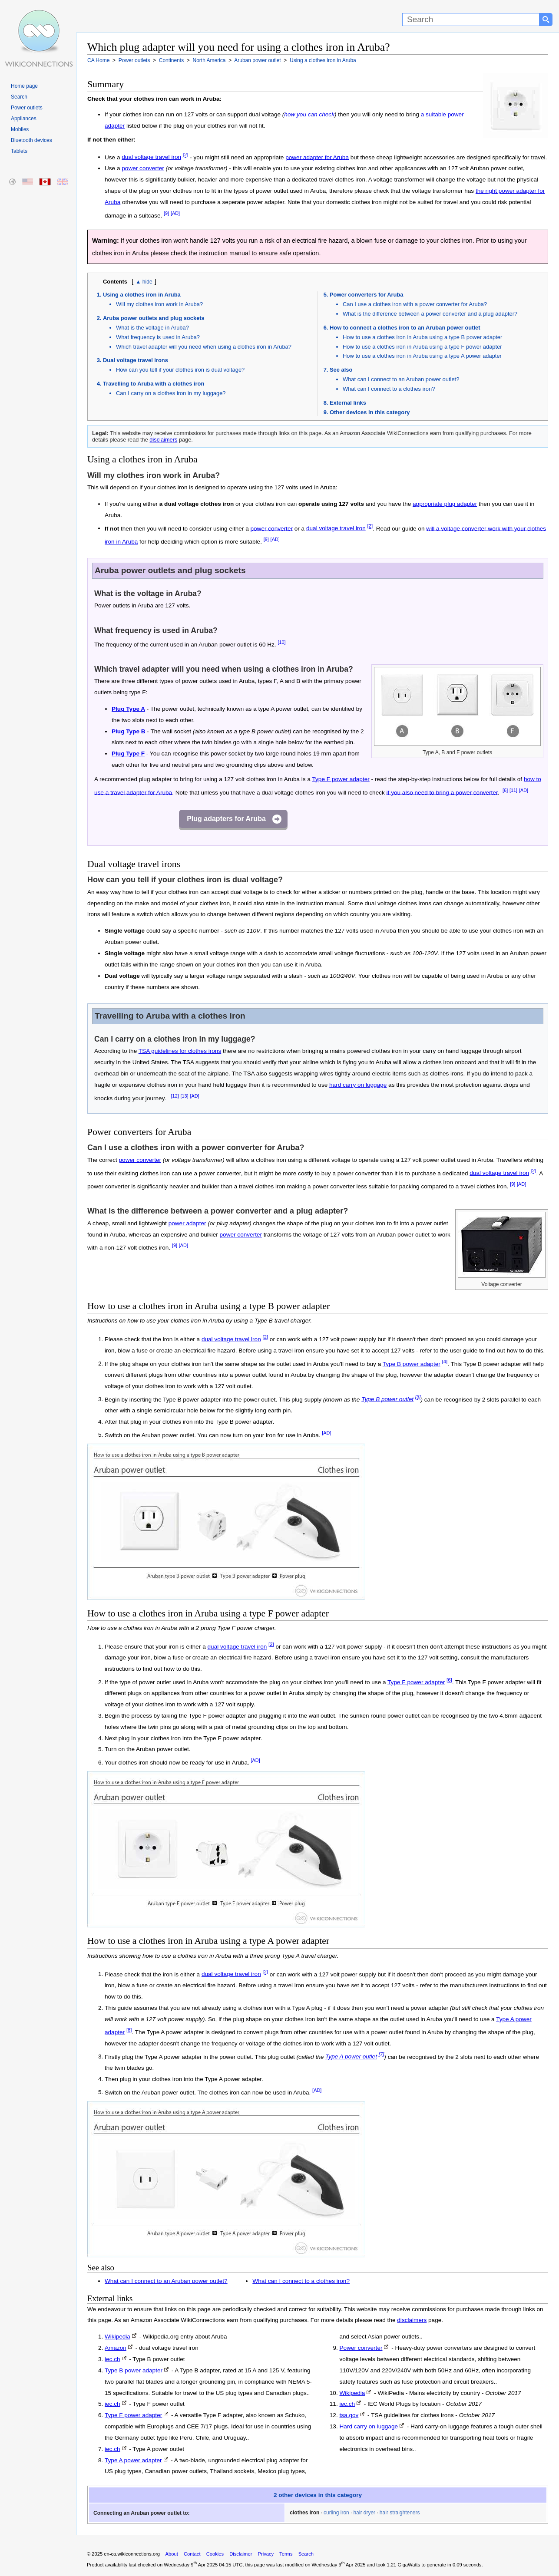  What do you see at coordinates (166, 213) in the screenshot?
I see `[9]` at bounding box center [166, 213].